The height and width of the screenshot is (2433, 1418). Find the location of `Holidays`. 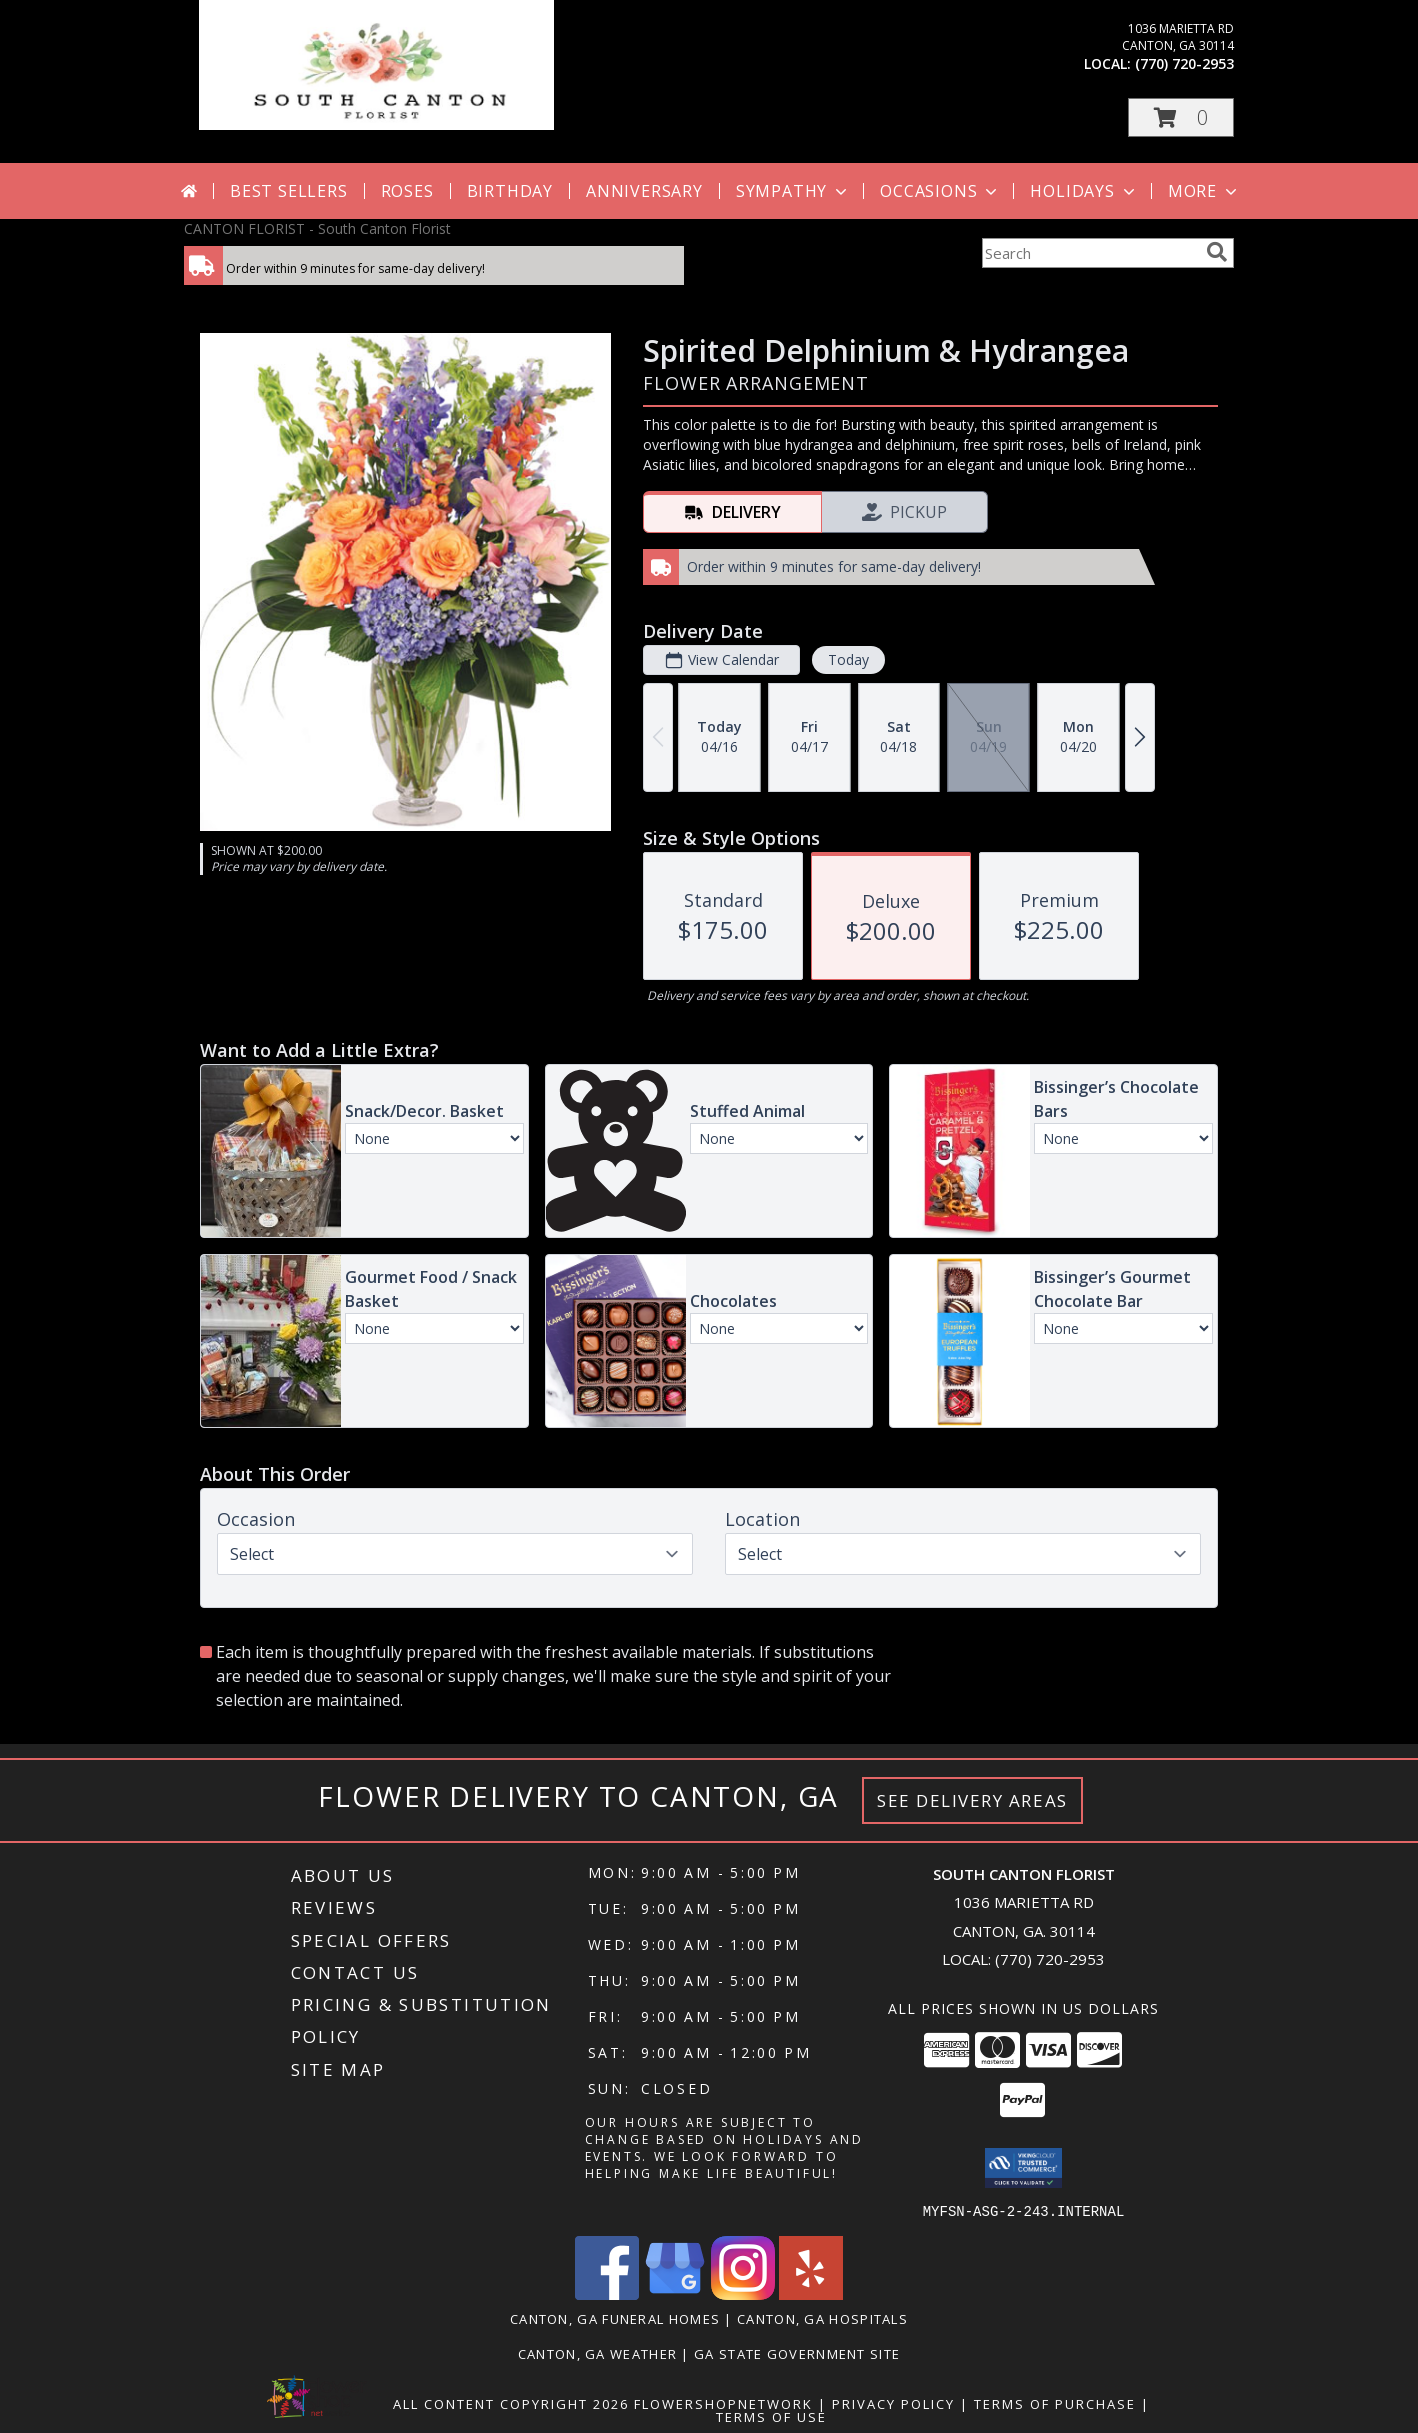

Holidays is located at coordinates (1084, 191).